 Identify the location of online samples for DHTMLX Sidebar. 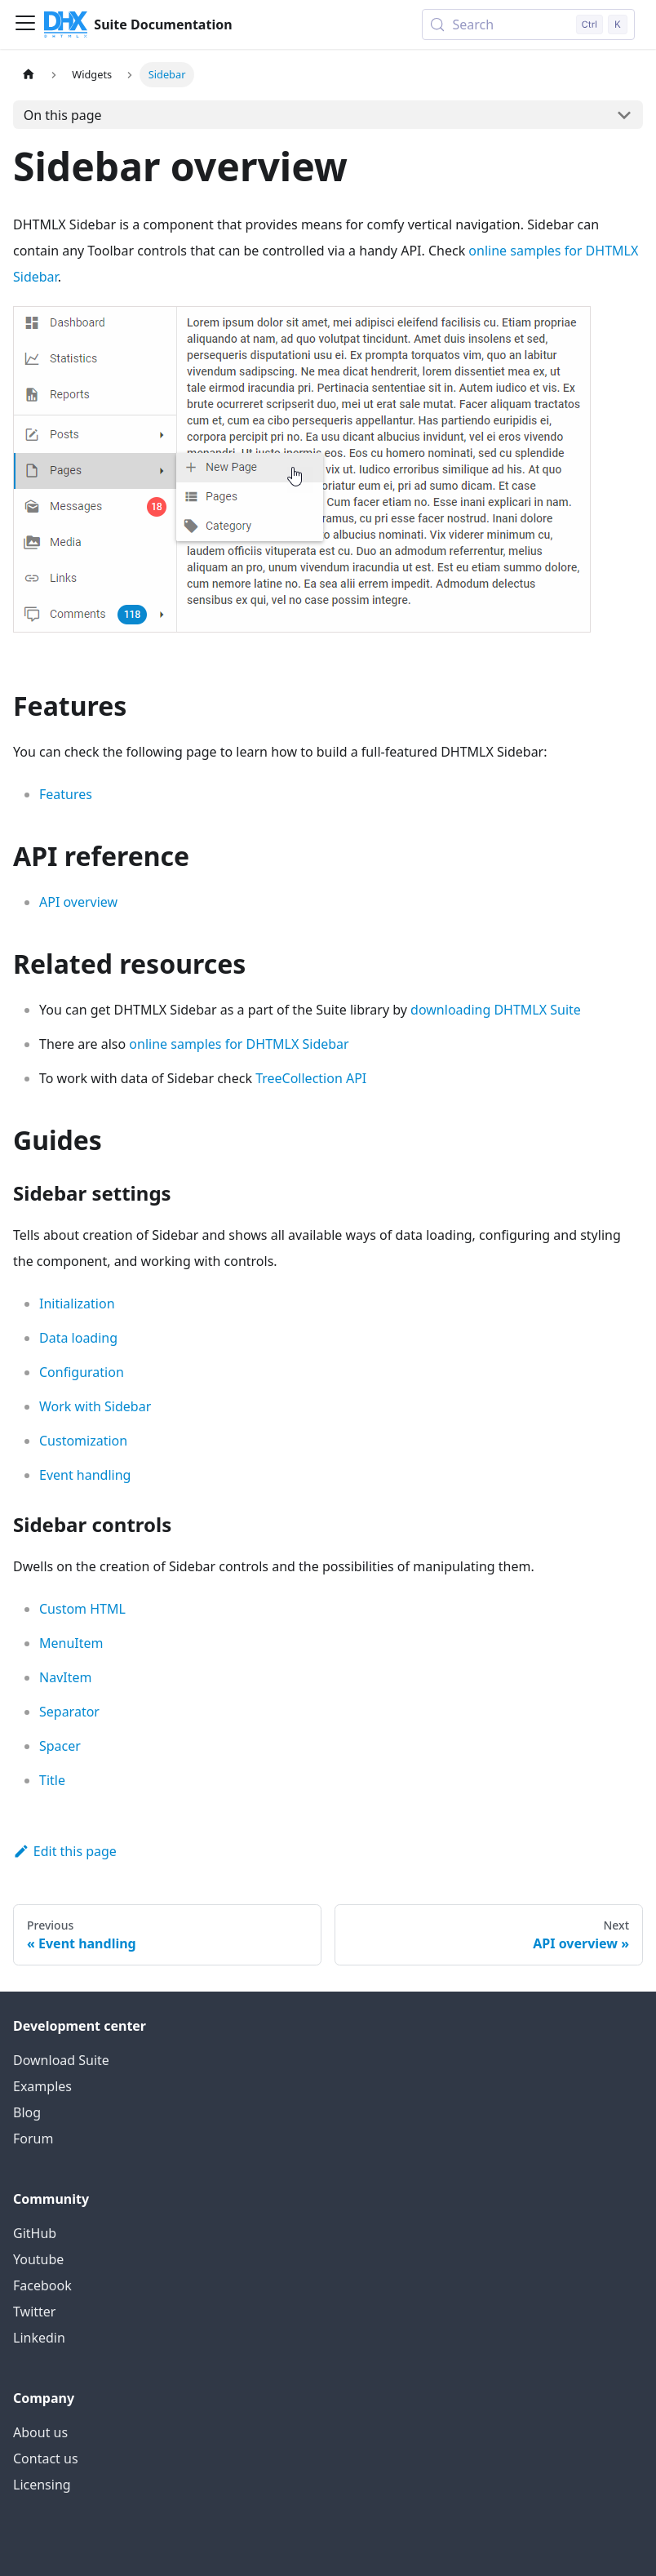
(238, 1044).